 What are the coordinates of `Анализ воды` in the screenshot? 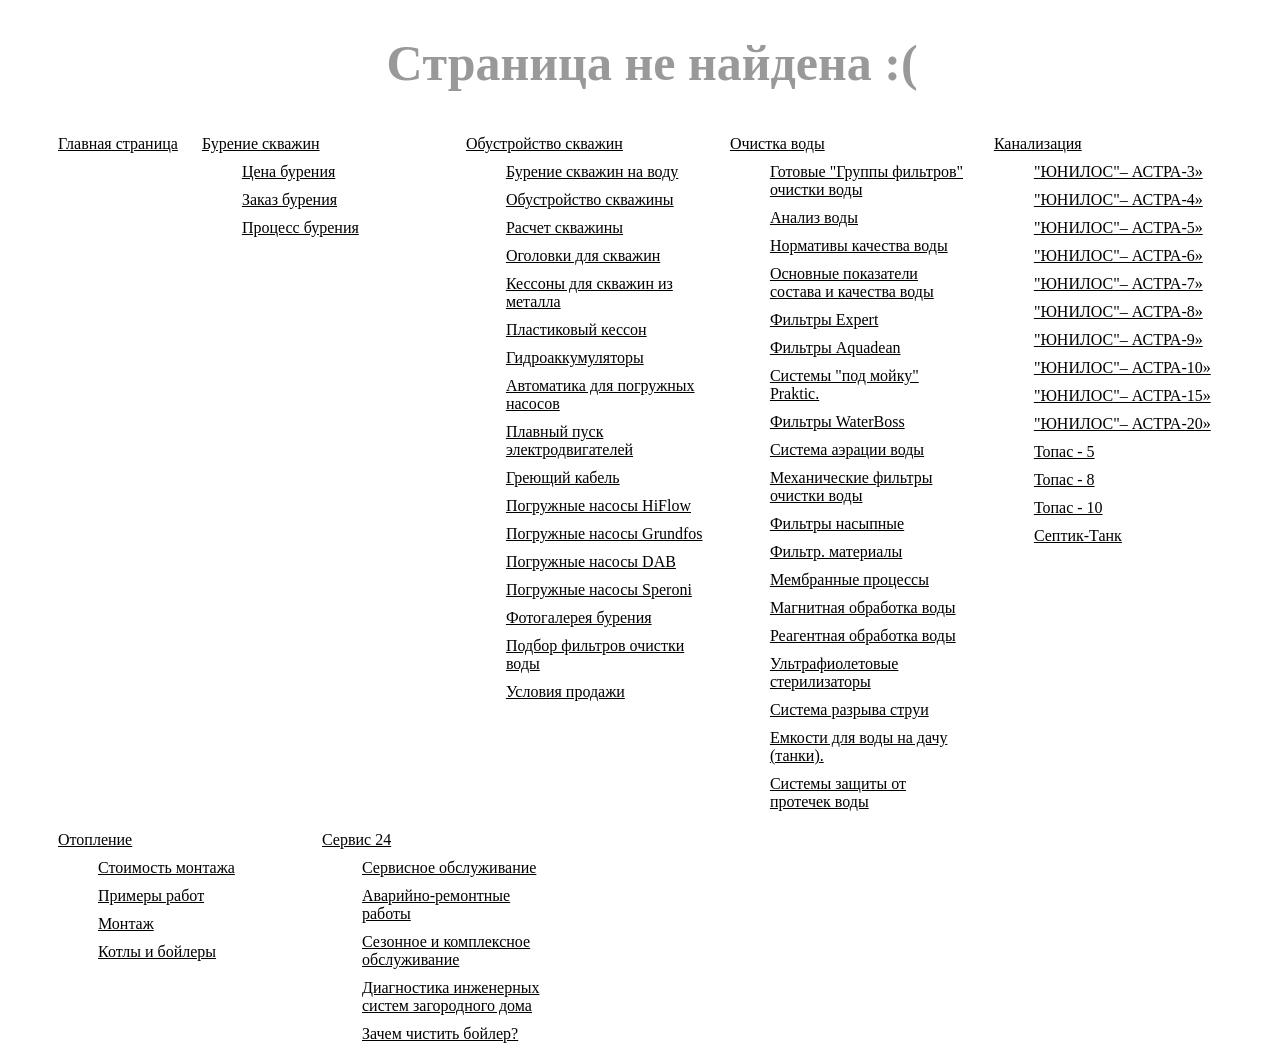 It's located at (814, 217).